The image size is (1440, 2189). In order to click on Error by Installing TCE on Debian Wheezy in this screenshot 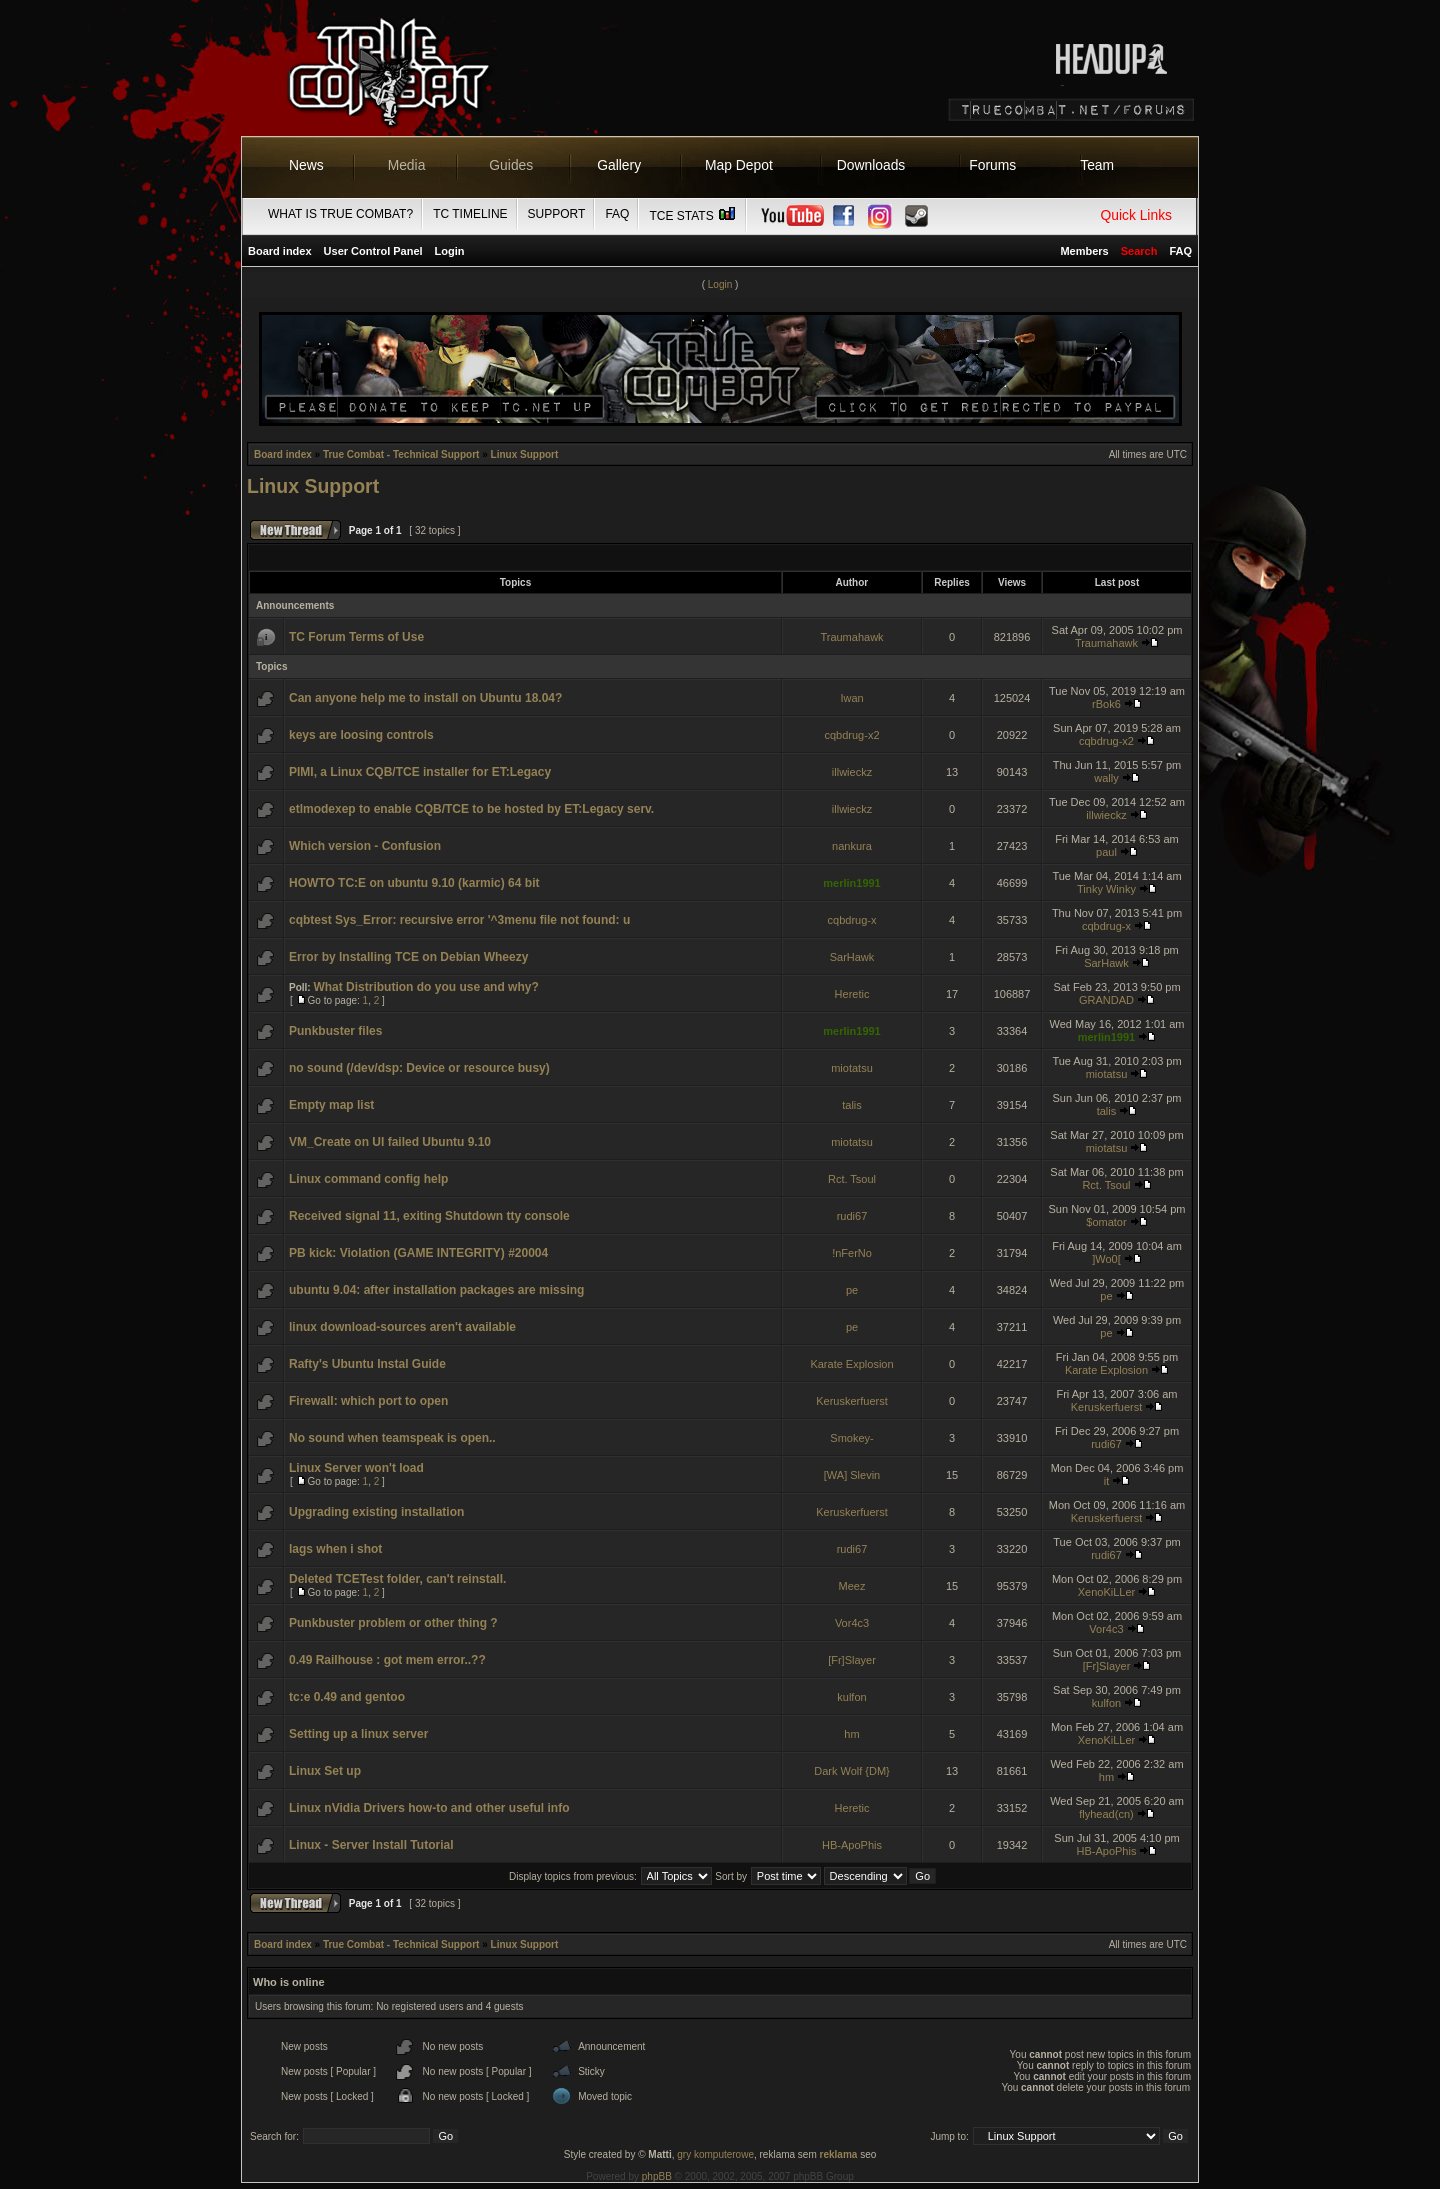, I will do `click(408, 957)`.